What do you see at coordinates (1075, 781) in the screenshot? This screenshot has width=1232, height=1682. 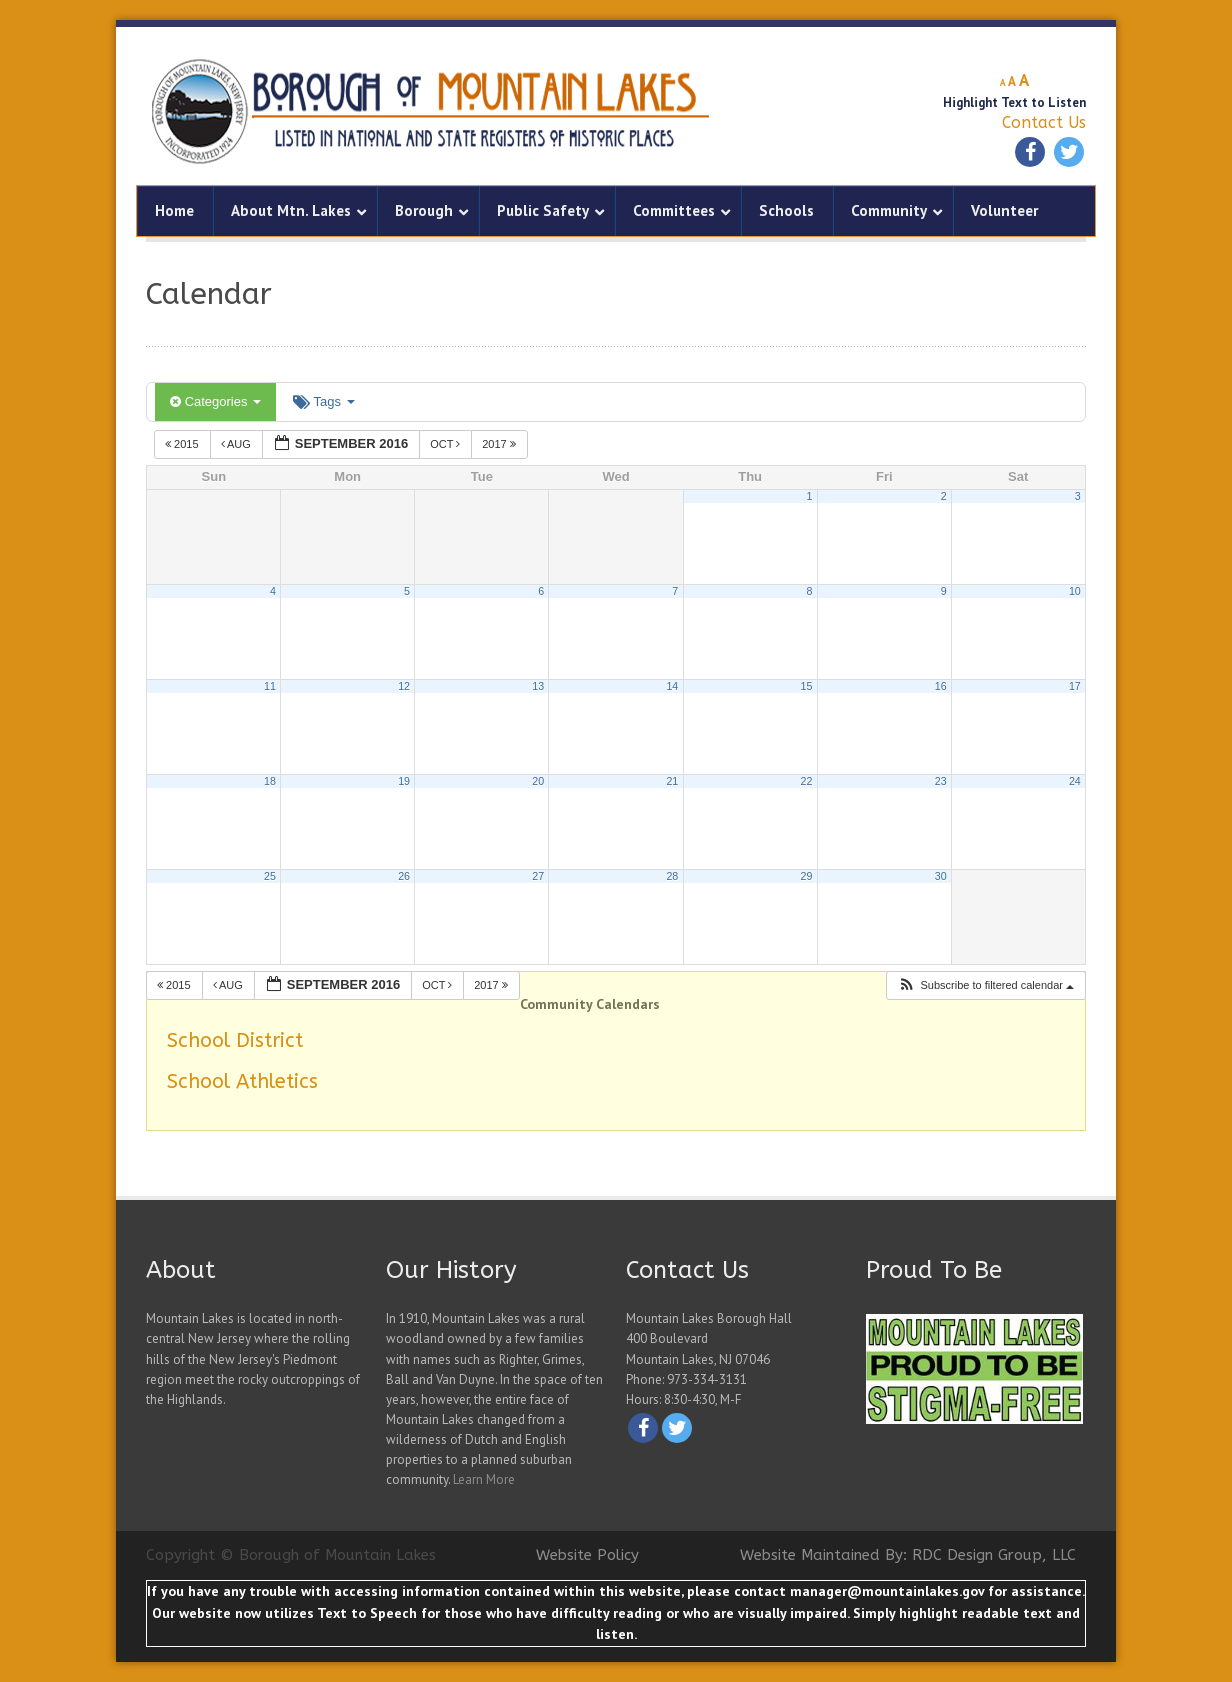 I see `24` at bounding box center [1075, 781].